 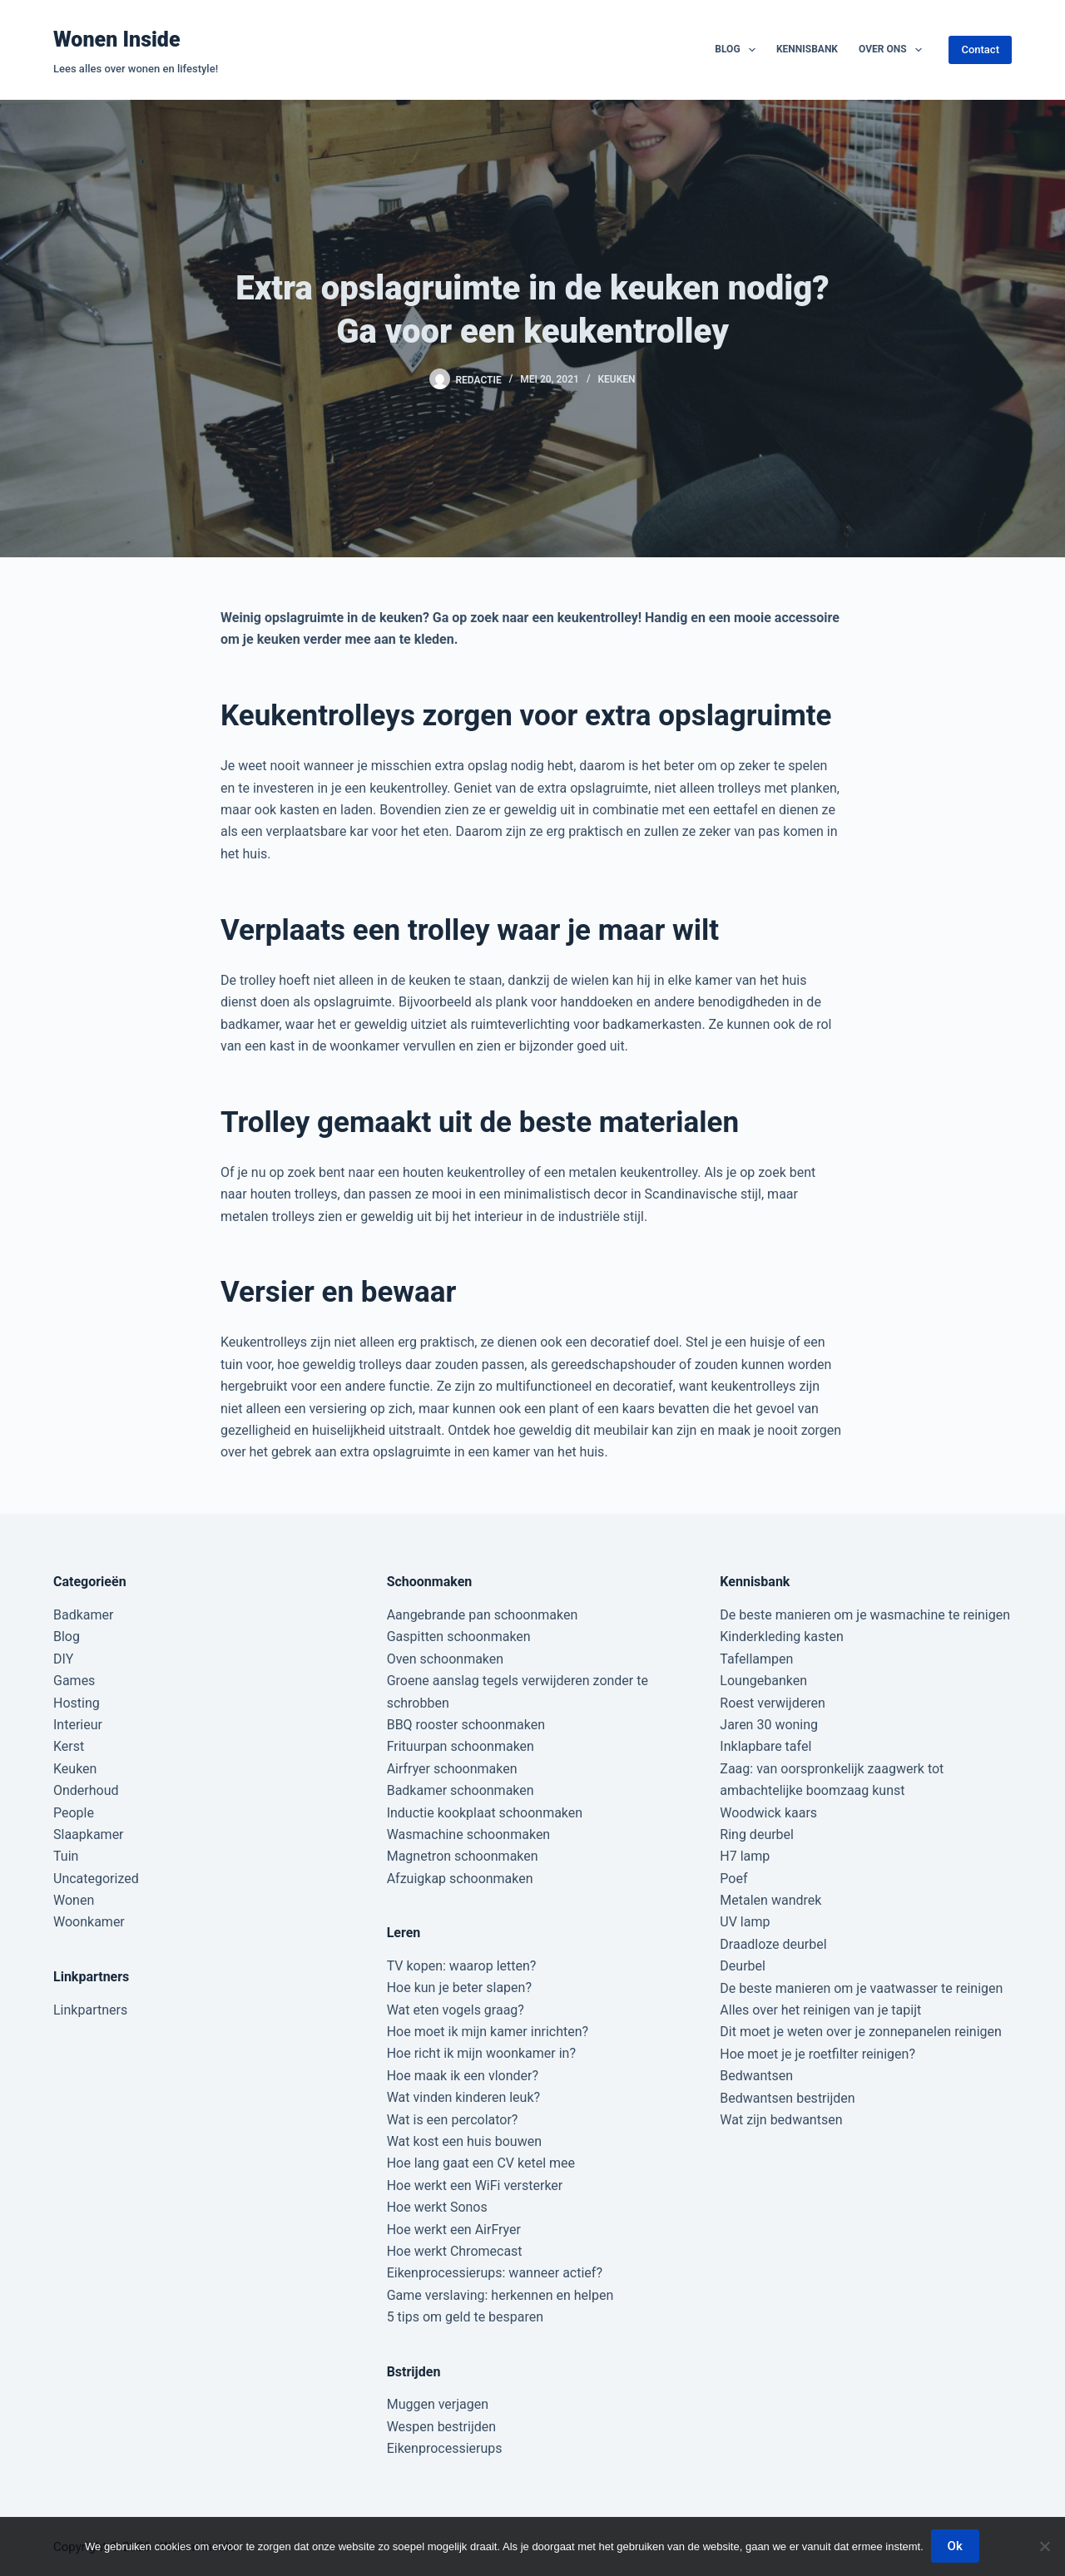 I want to click on De beste manieren om je wasmachine te reinigen, so click(x=865, y=1615).